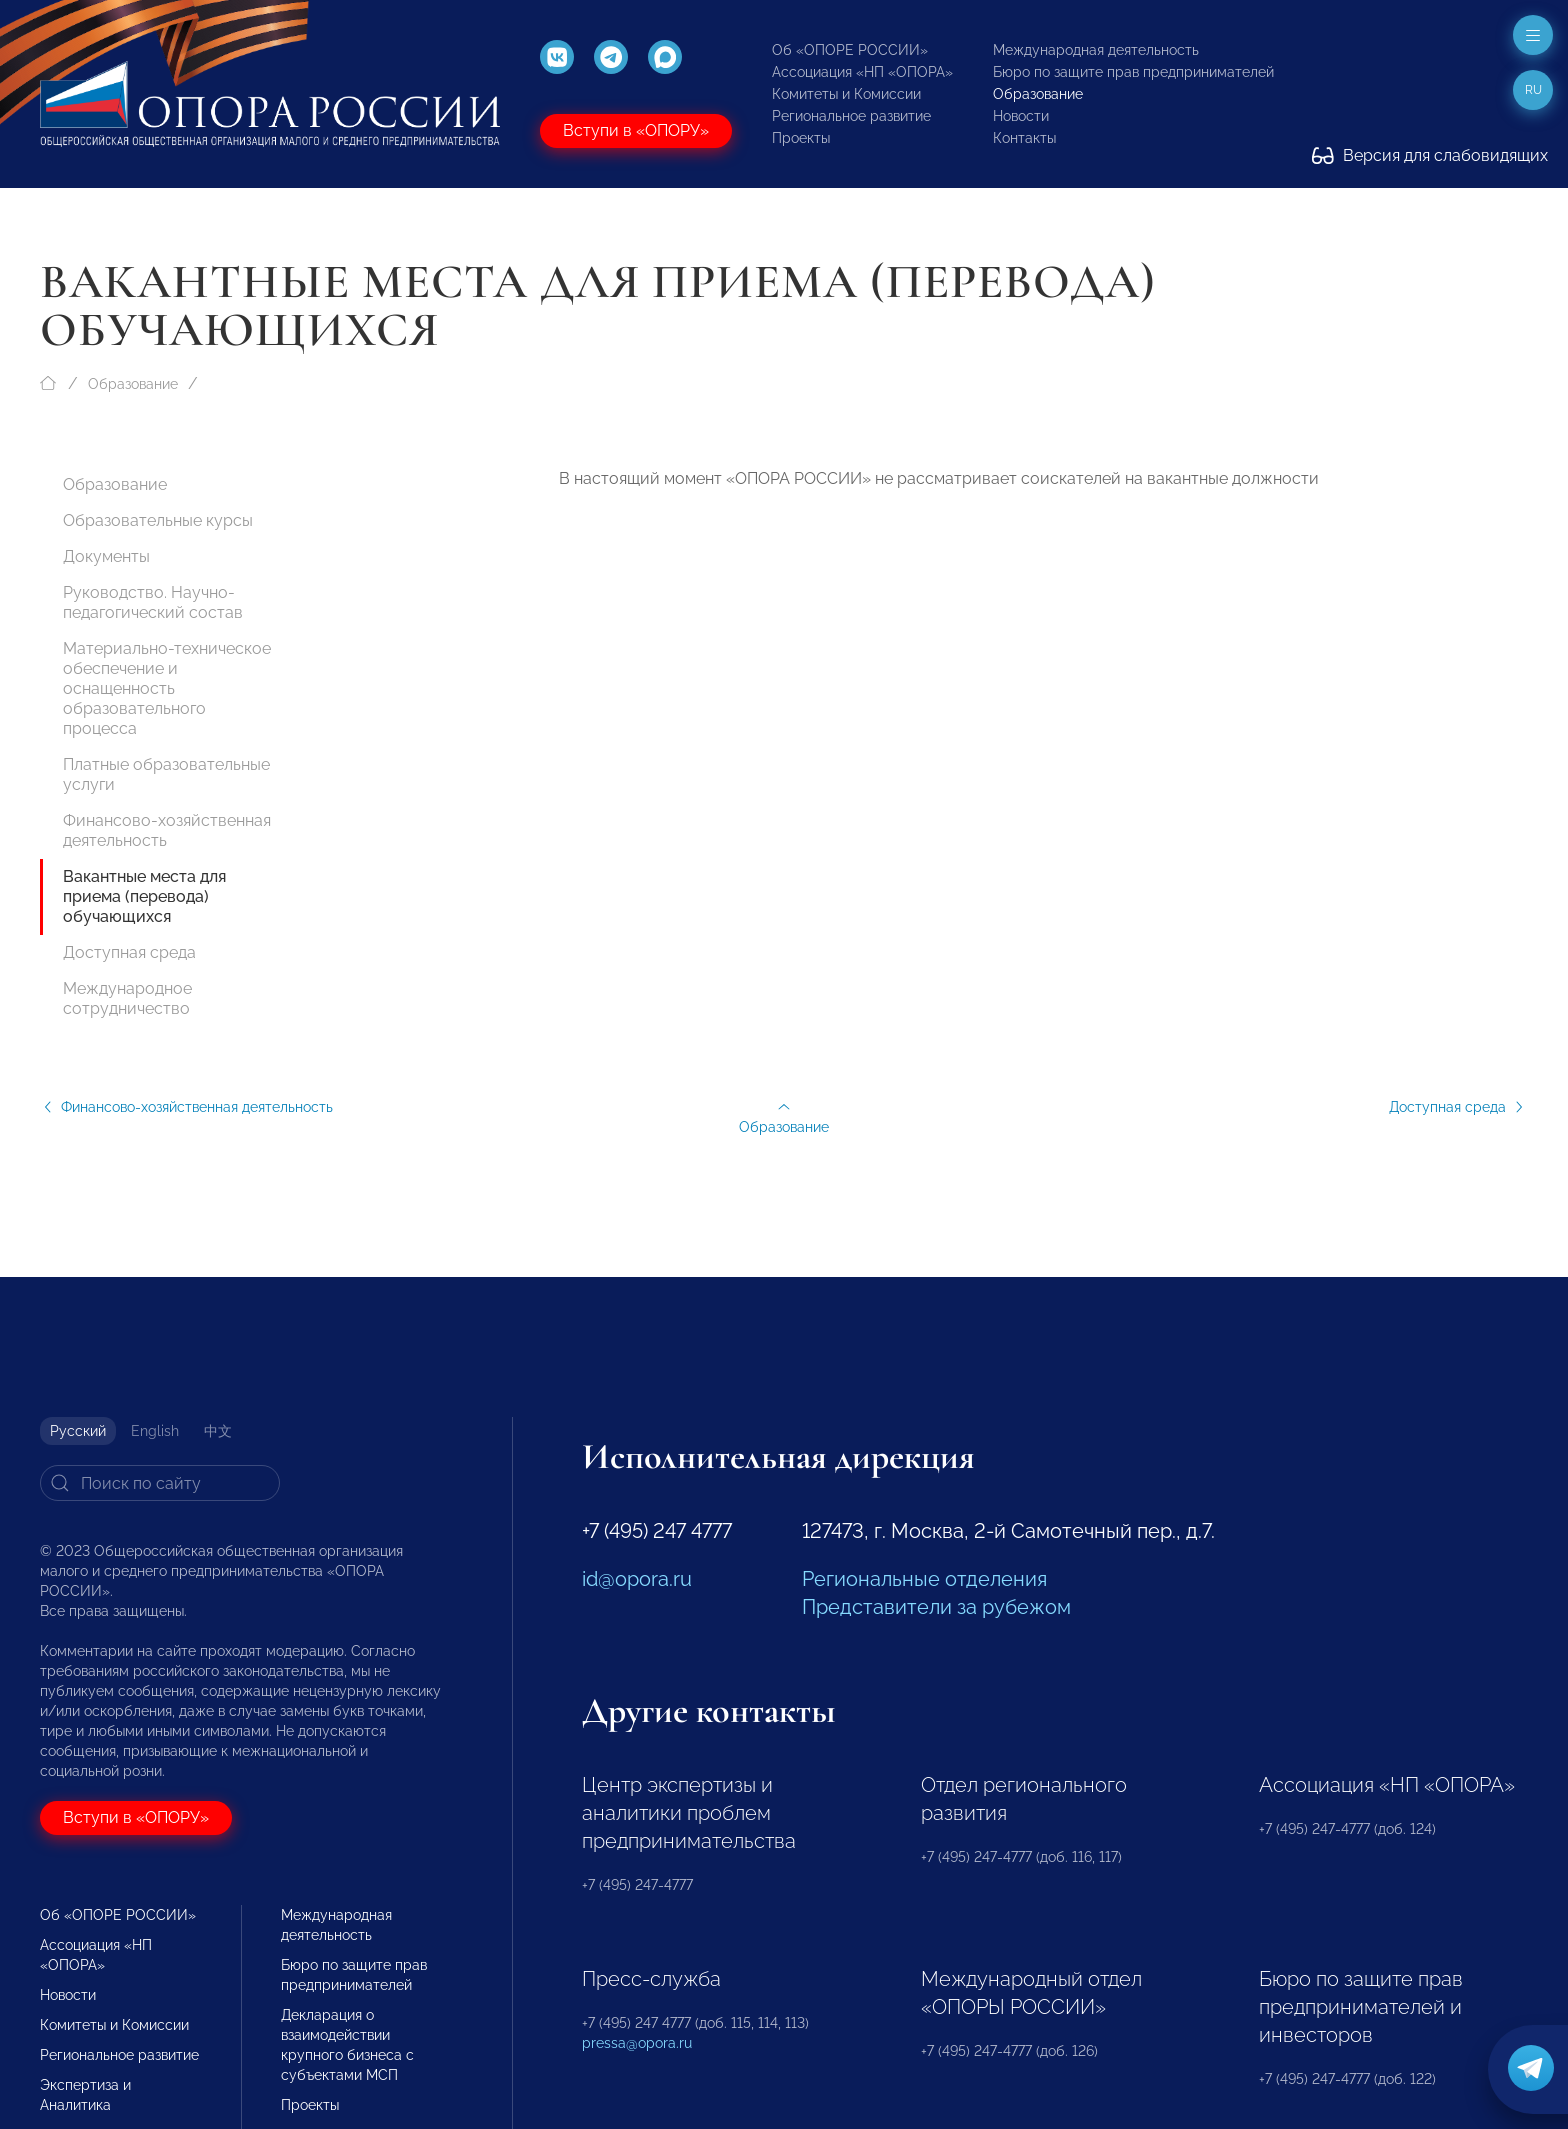 The height and width of the screenshot is (2129, 1568). What do you see at coordinates (1021, 116) in the screenshot?
I see `Новости` at bounding box center [1021, 116].